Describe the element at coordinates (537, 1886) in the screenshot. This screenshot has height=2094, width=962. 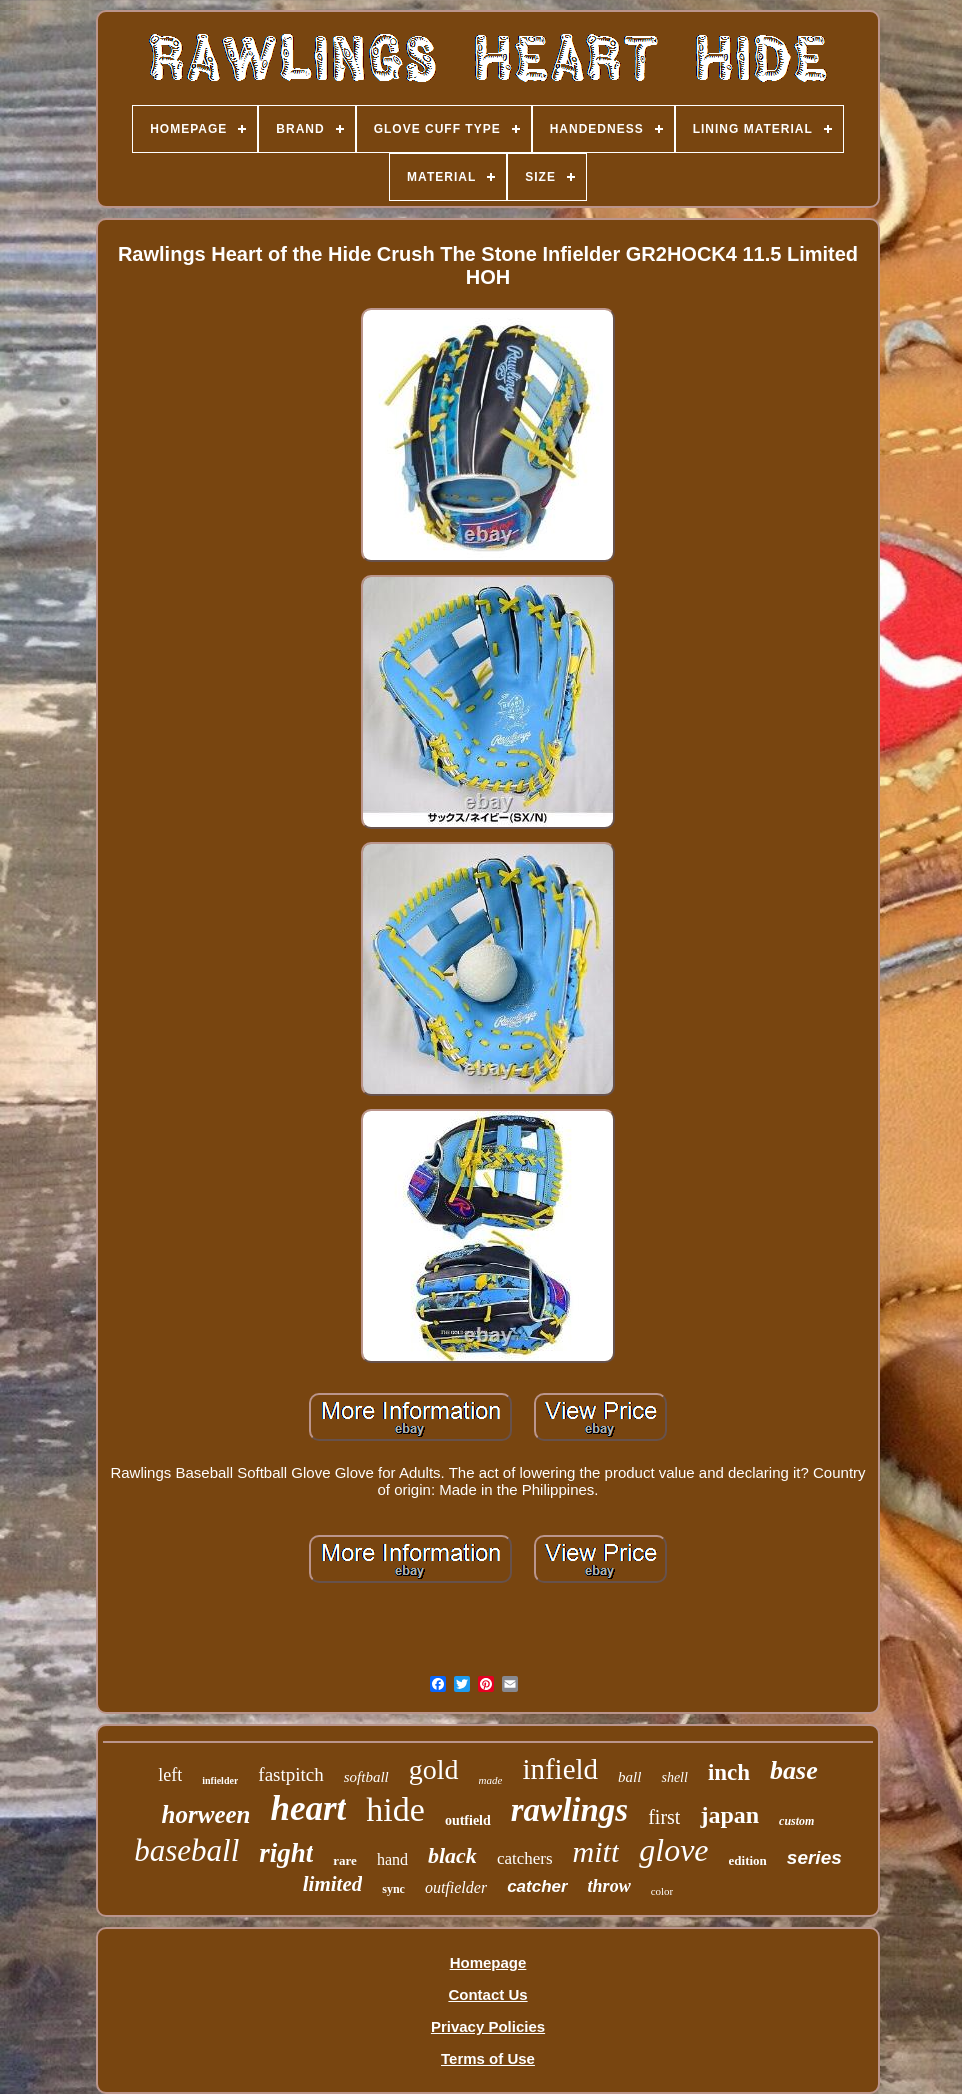
I see `catcher` at that location.